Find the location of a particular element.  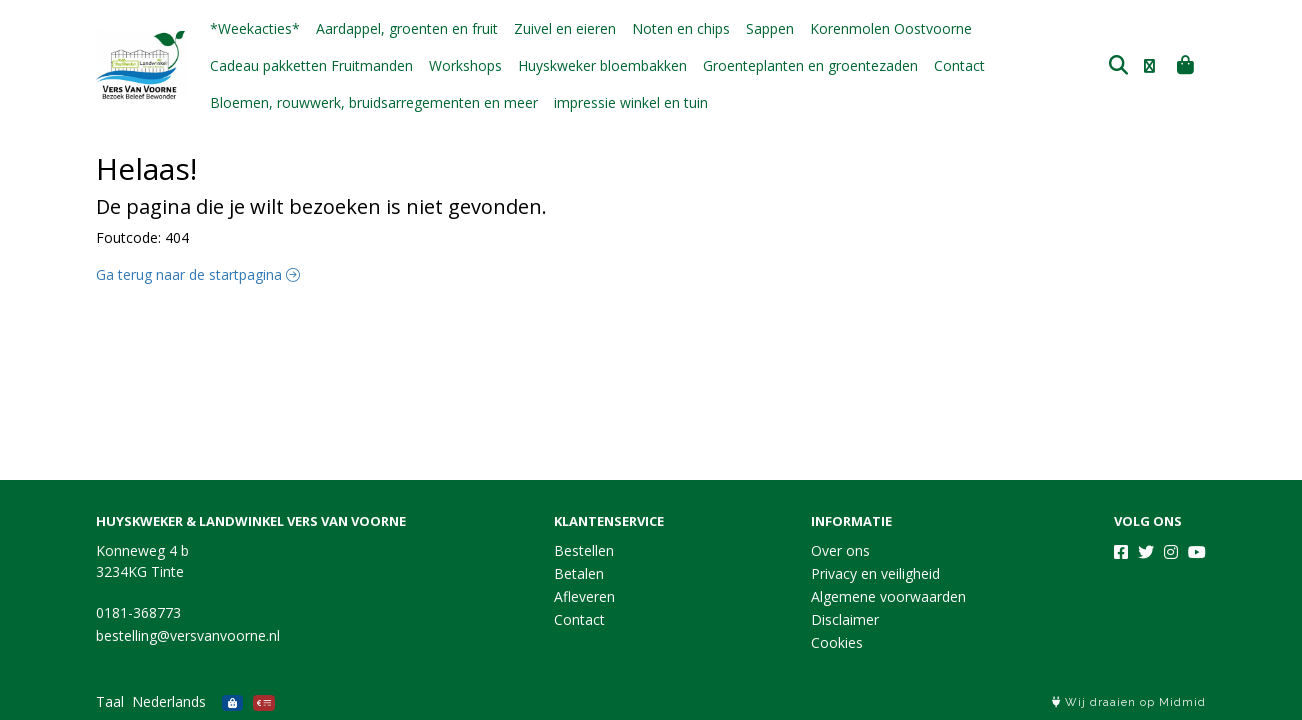

*Weekacties* is located at coordinates (255, 28).